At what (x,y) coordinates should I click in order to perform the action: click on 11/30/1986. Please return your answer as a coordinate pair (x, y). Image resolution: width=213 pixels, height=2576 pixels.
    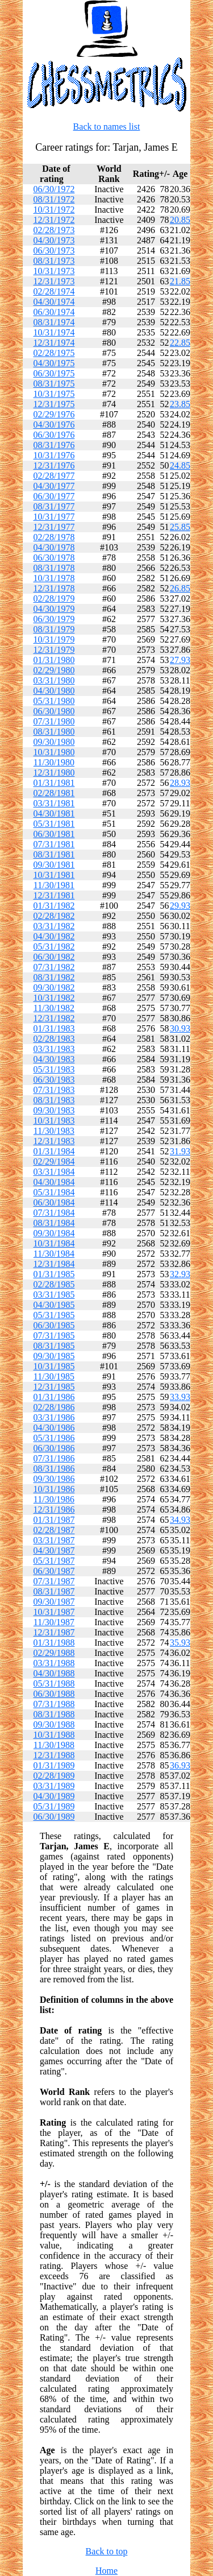
    Looking at the image, I should click on (54, 1499).